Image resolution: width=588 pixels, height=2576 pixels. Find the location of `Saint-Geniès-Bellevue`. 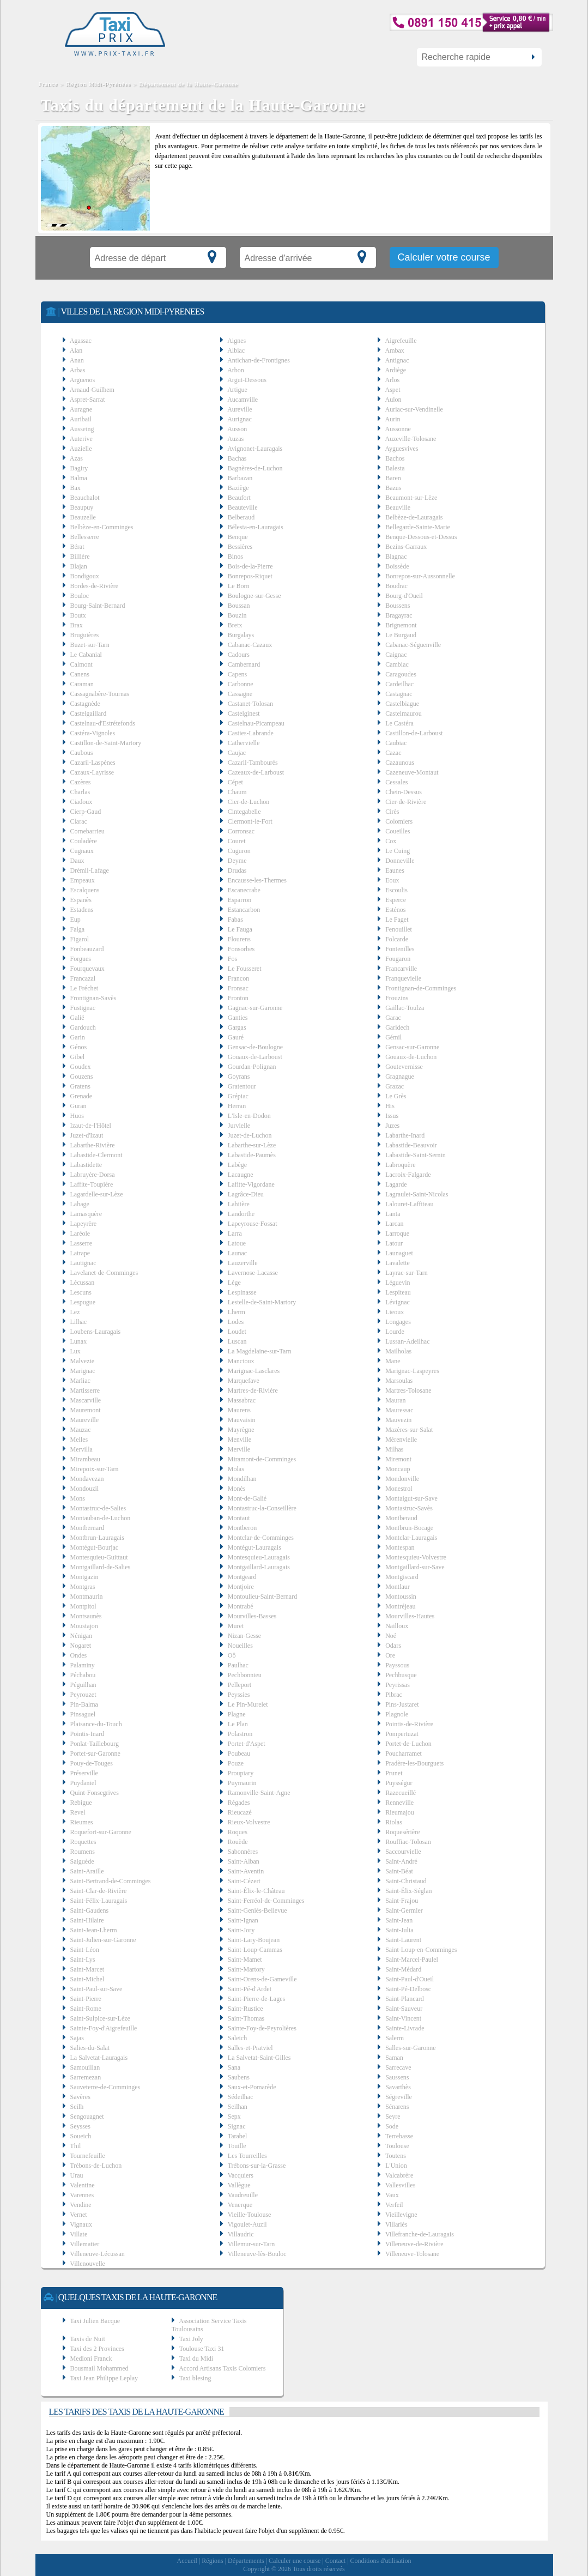

Saint-Geniès-Bellevue is located at coordinates (257, 1910).